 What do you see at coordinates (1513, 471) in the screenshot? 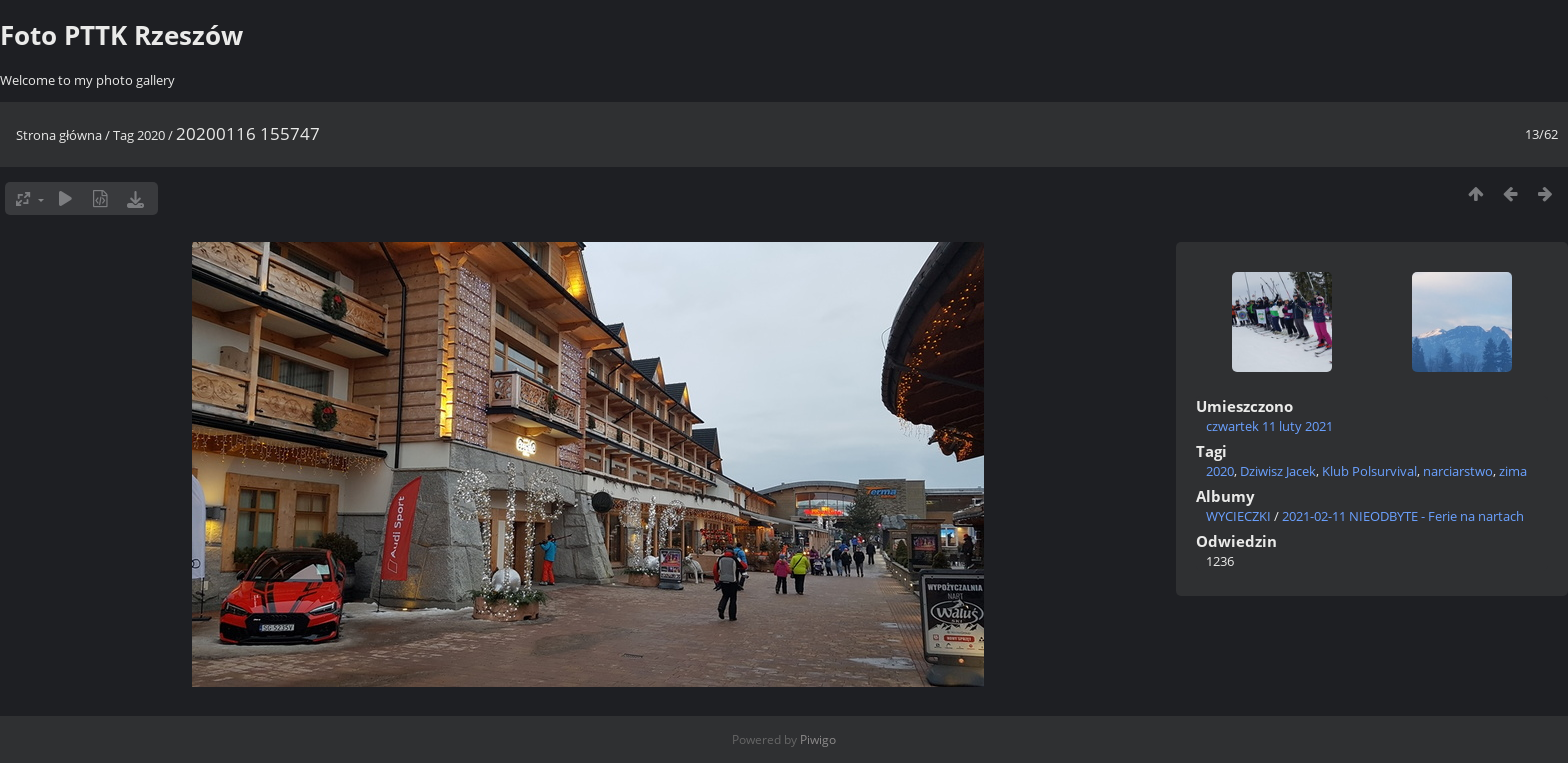
I see `zima` at bounding box center [1513, 471].